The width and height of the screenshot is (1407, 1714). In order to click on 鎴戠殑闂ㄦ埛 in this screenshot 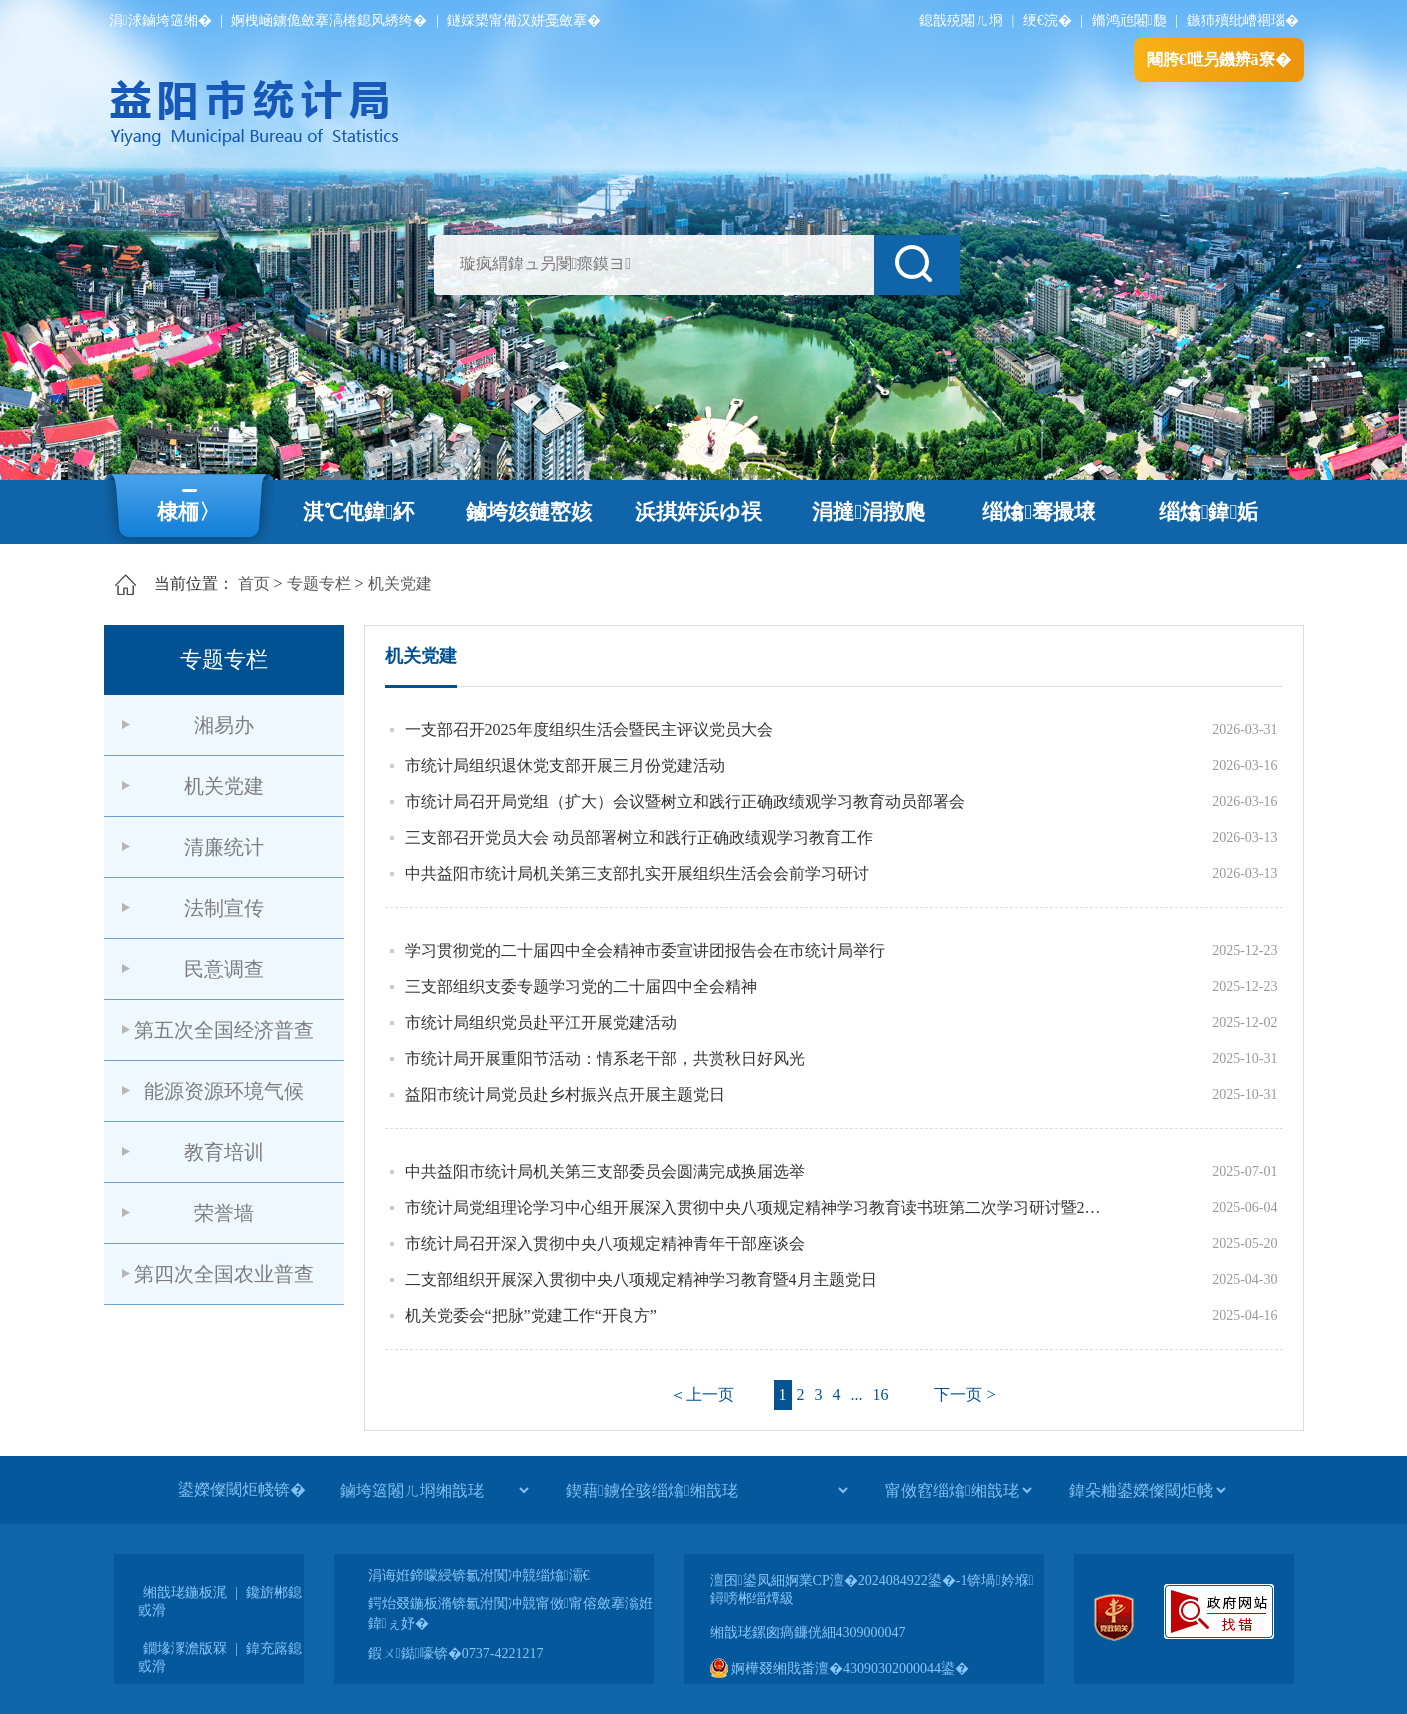, I will do `click(961, 20)`.